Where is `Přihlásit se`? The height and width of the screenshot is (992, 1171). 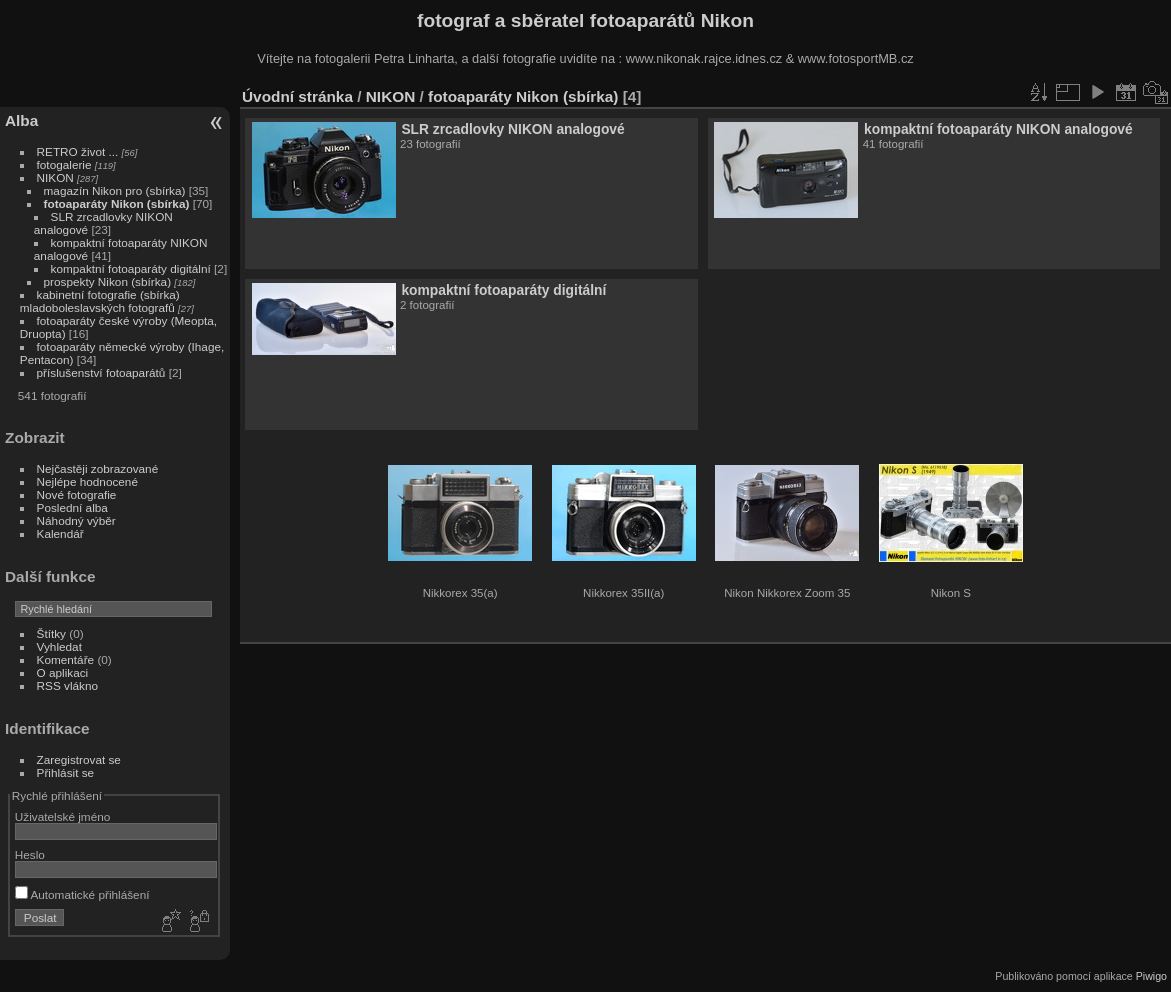
Přihlásit se is located at coordinates (66, 772).